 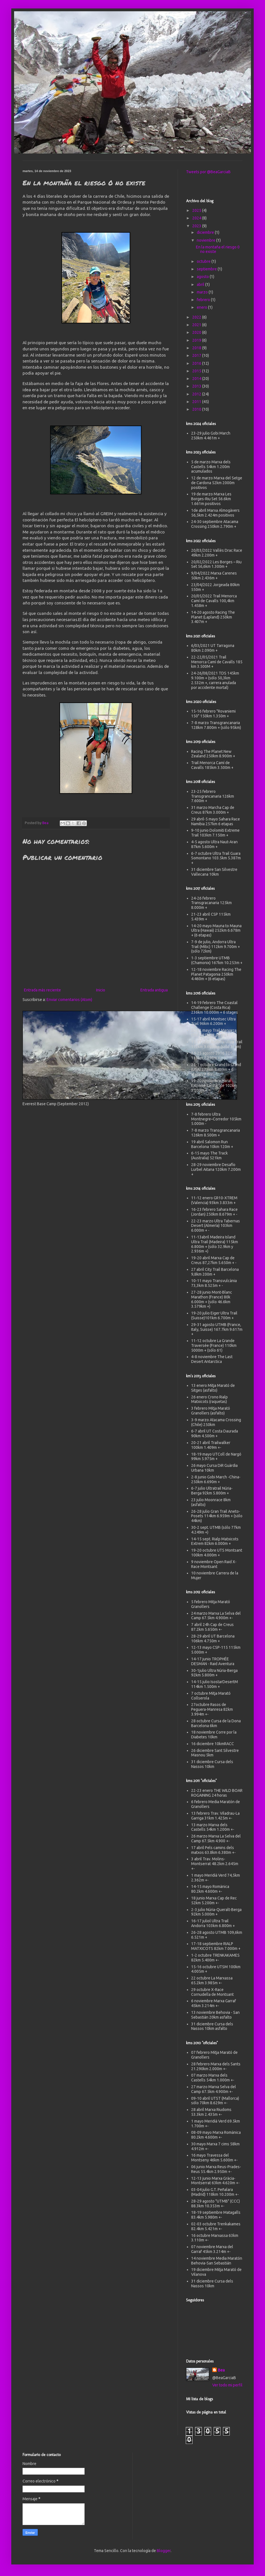 What do you see at coordinates (202, 307) in the screenshot?
I see `enero` at bounding box center [202, 307].